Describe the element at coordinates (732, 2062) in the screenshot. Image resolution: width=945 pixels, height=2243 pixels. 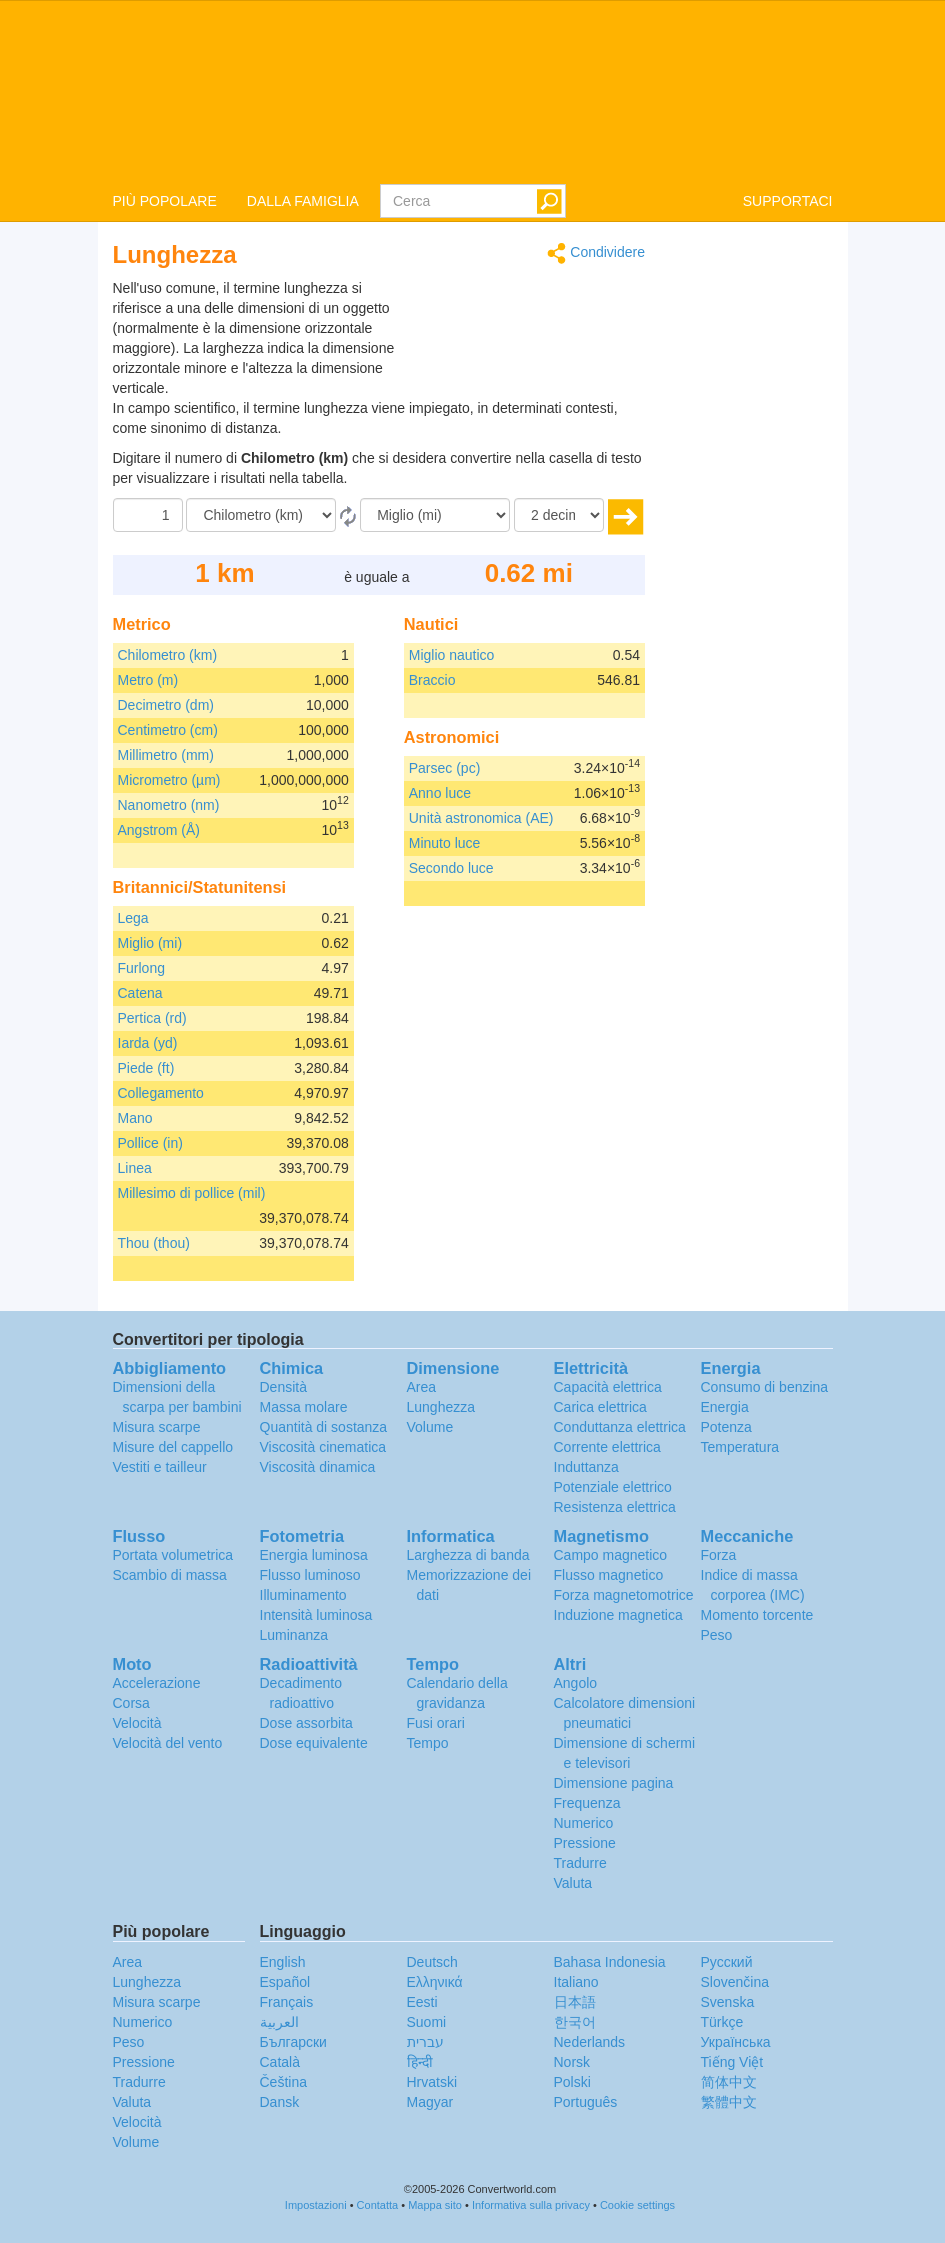
I see `Tiếng Việt` at that location.